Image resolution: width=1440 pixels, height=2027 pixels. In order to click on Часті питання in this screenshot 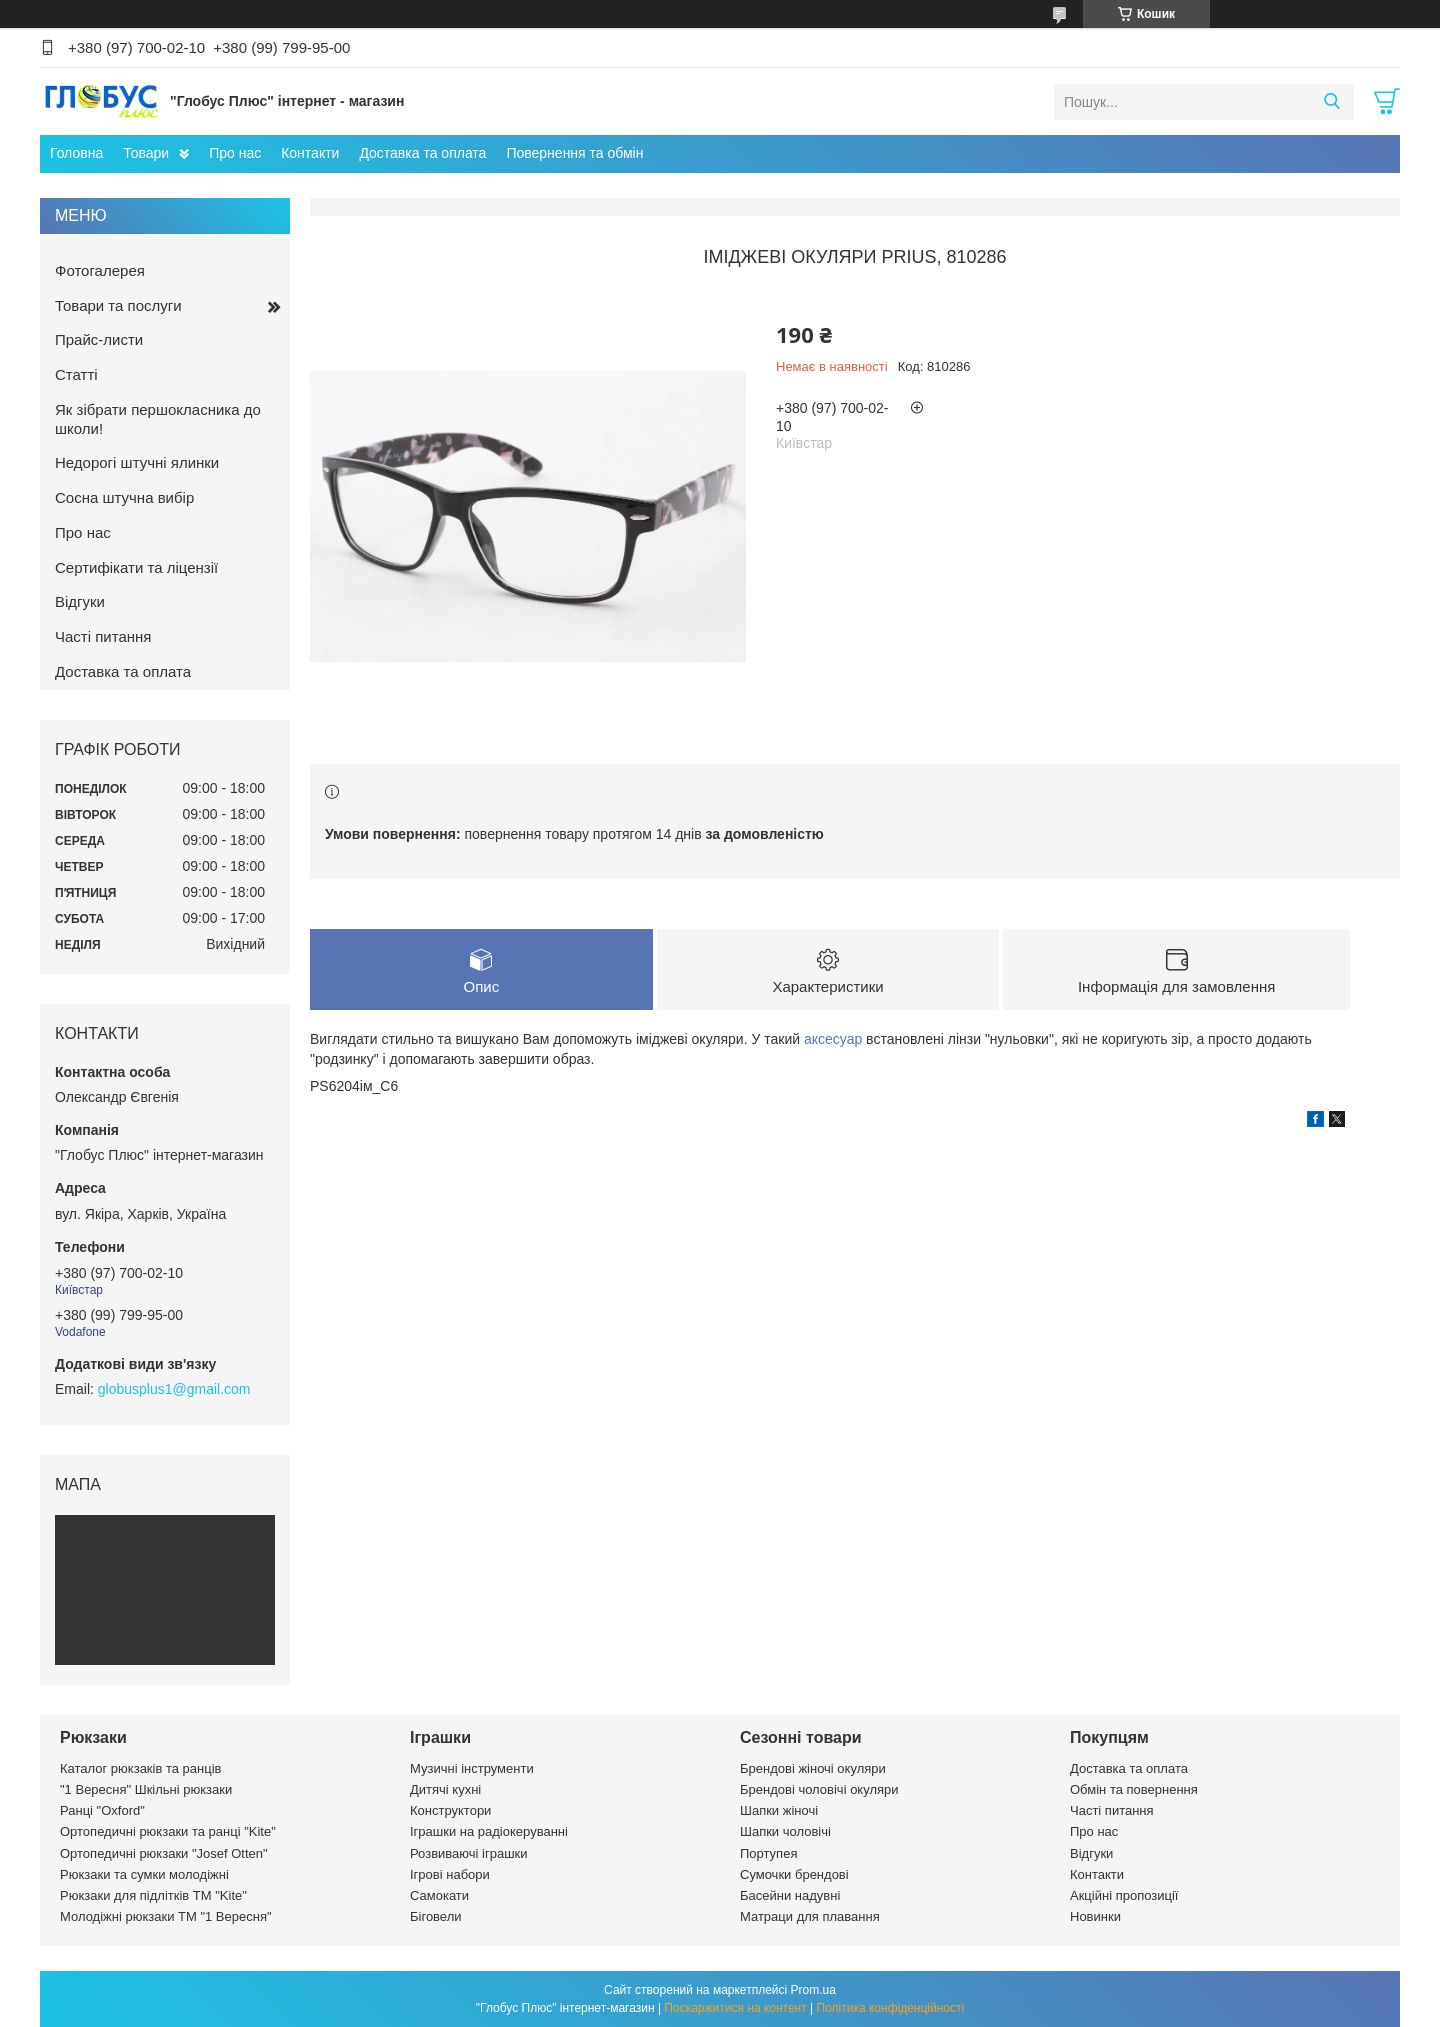, I will do `click(103, 636)`.